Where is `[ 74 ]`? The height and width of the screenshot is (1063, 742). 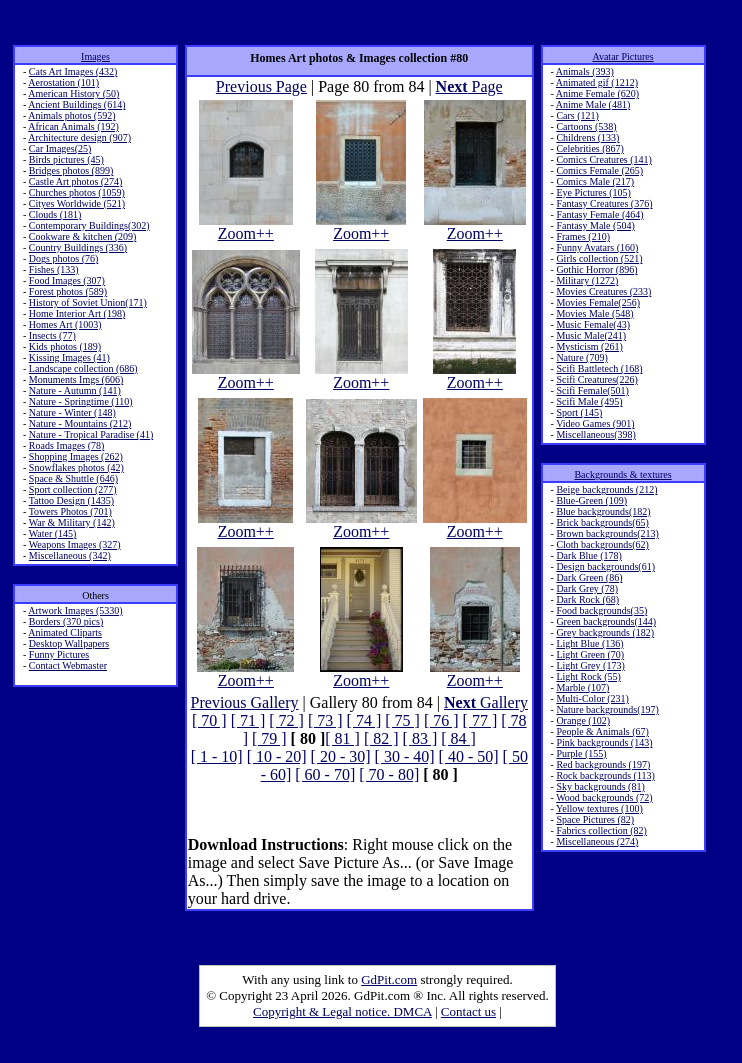
[ 74 ] is located at coordinates (364, 720).